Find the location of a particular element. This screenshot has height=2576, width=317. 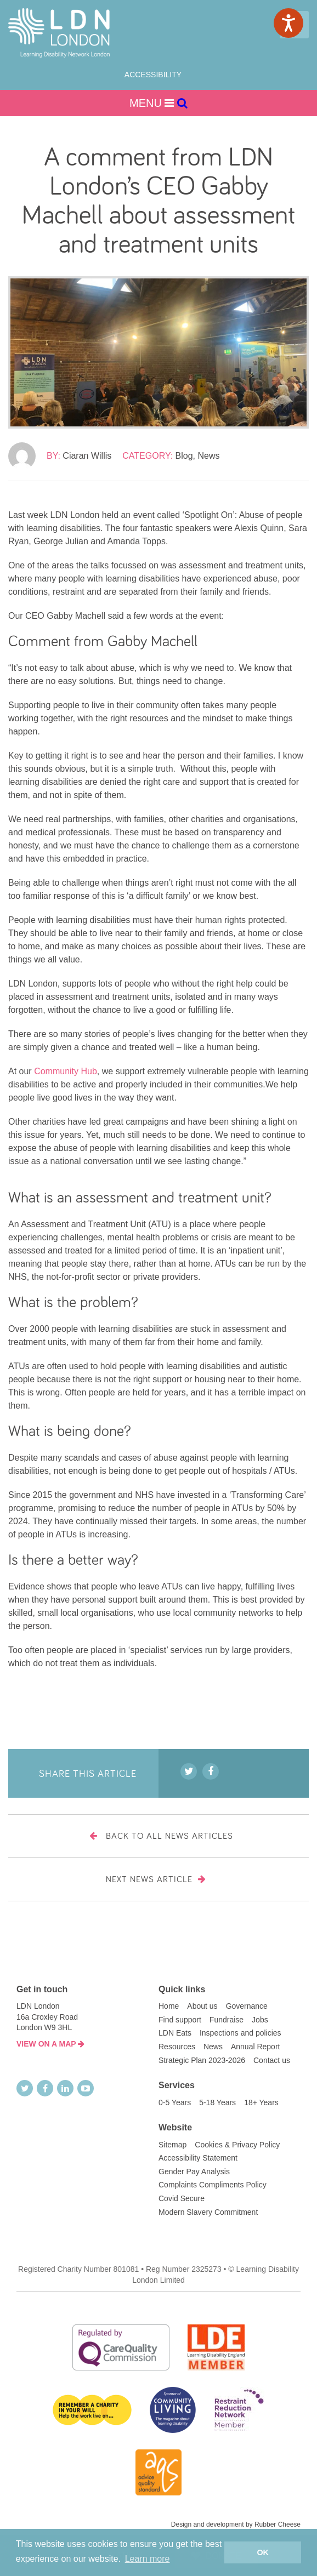

News is located at coordinates (209, 455).